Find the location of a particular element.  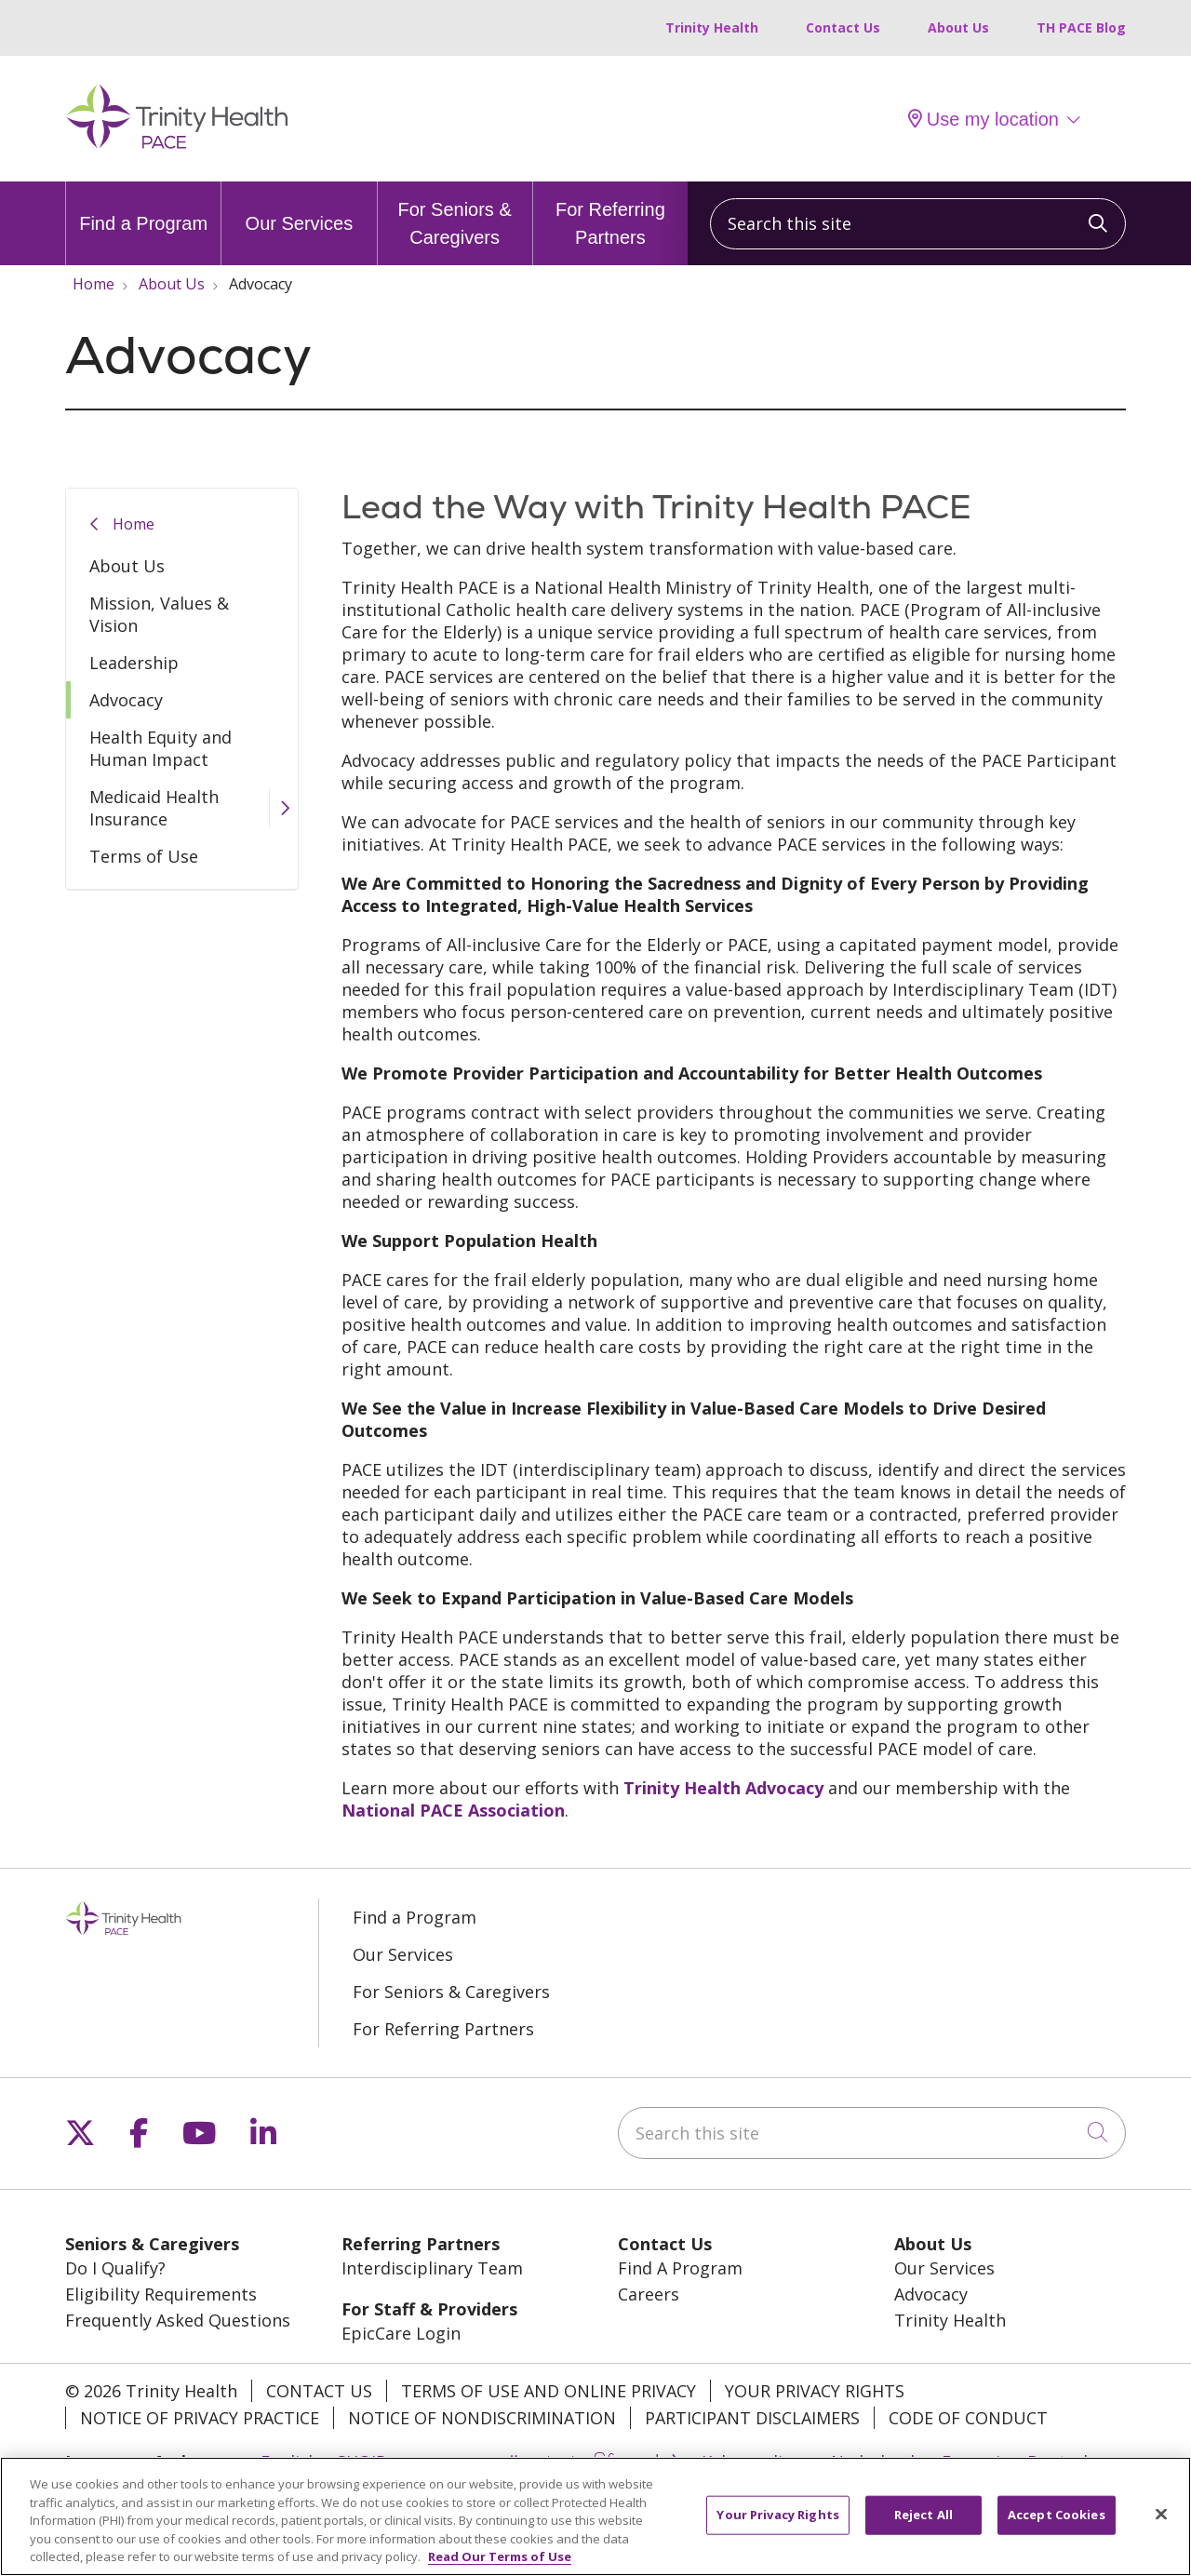

[button] is located at coordinates (283, 808).